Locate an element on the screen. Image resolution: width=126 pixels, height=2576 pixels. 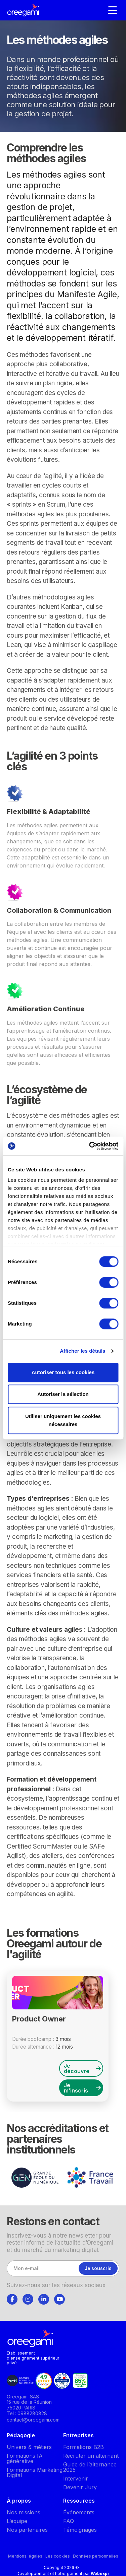
Guide de l’alternance 2025 is located at coordinates (90, 2467).